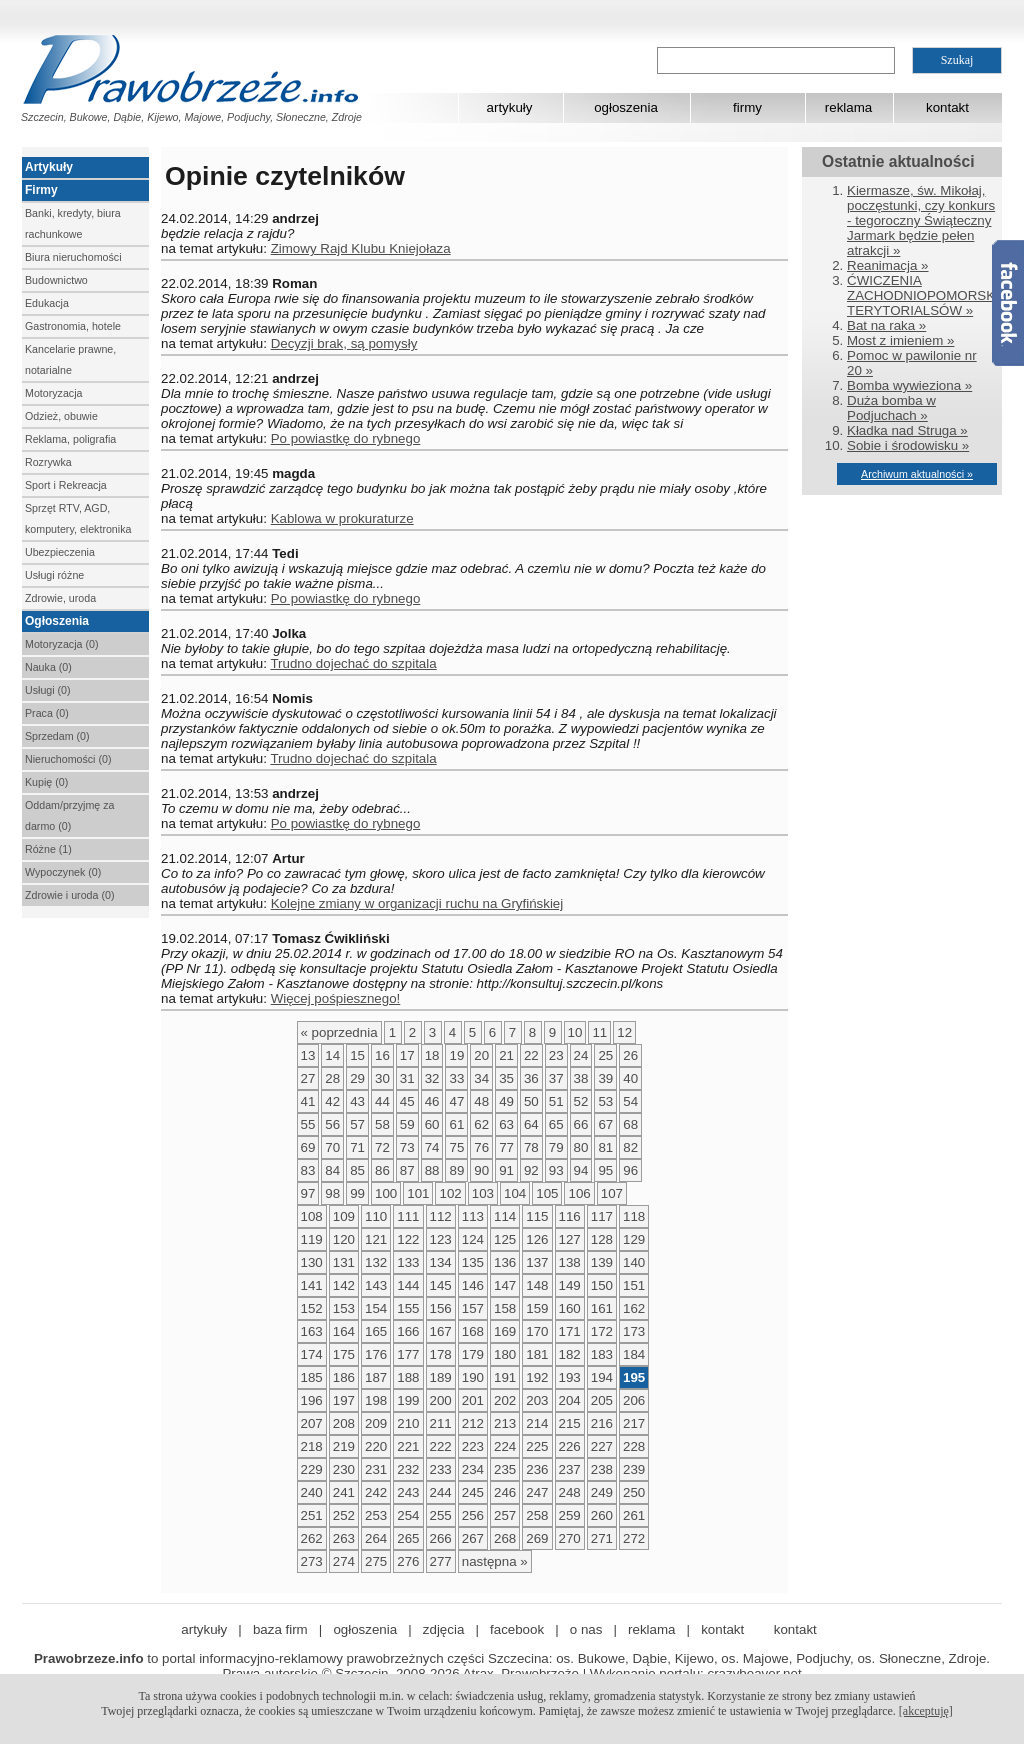 The width and height of the screenshot is (1024, 1744). I want to click on 54, so click(630, 1101).